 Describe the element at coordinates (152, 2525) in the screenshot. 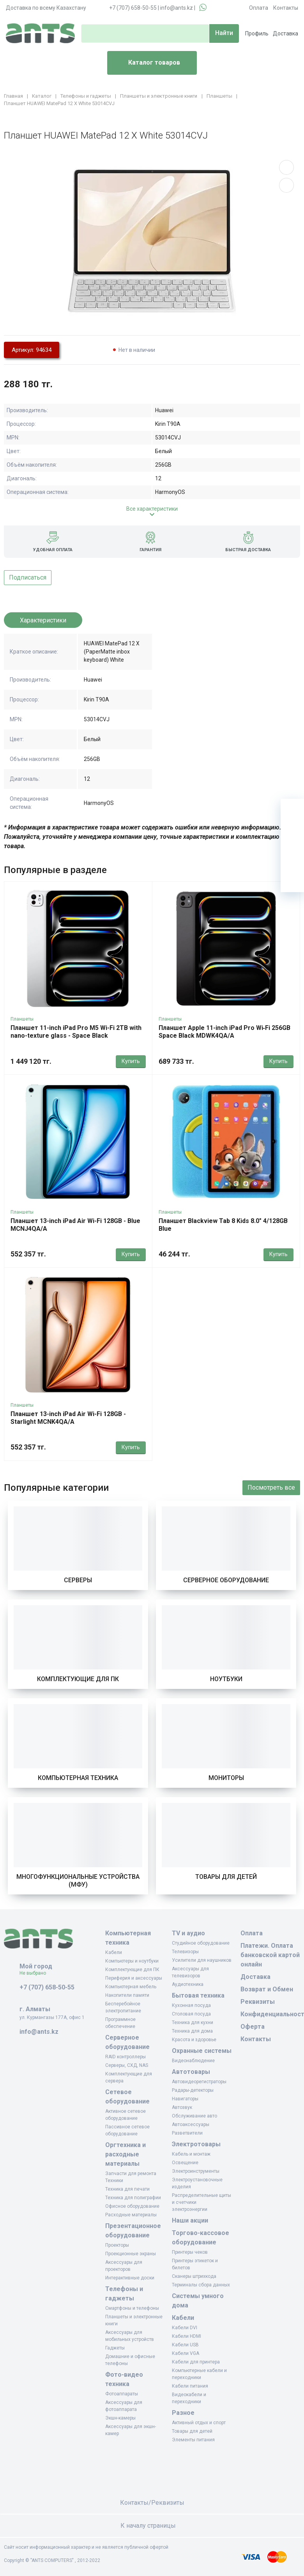

I see `К началу страницы` at that location.